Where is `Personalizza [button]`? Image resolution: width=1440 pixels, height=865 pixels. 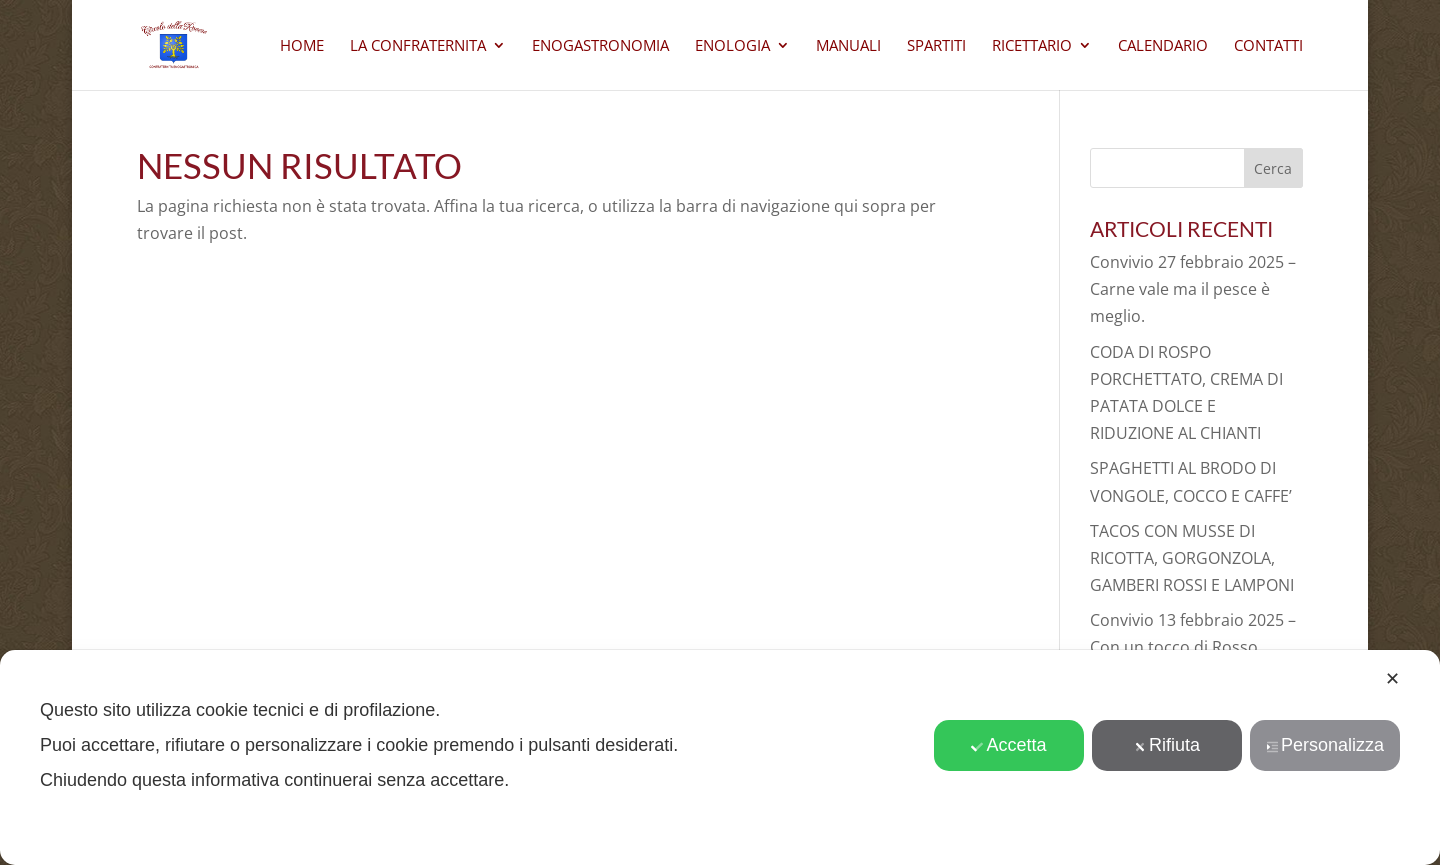
Personalizza [button] is located at coordinates (1325, 745).